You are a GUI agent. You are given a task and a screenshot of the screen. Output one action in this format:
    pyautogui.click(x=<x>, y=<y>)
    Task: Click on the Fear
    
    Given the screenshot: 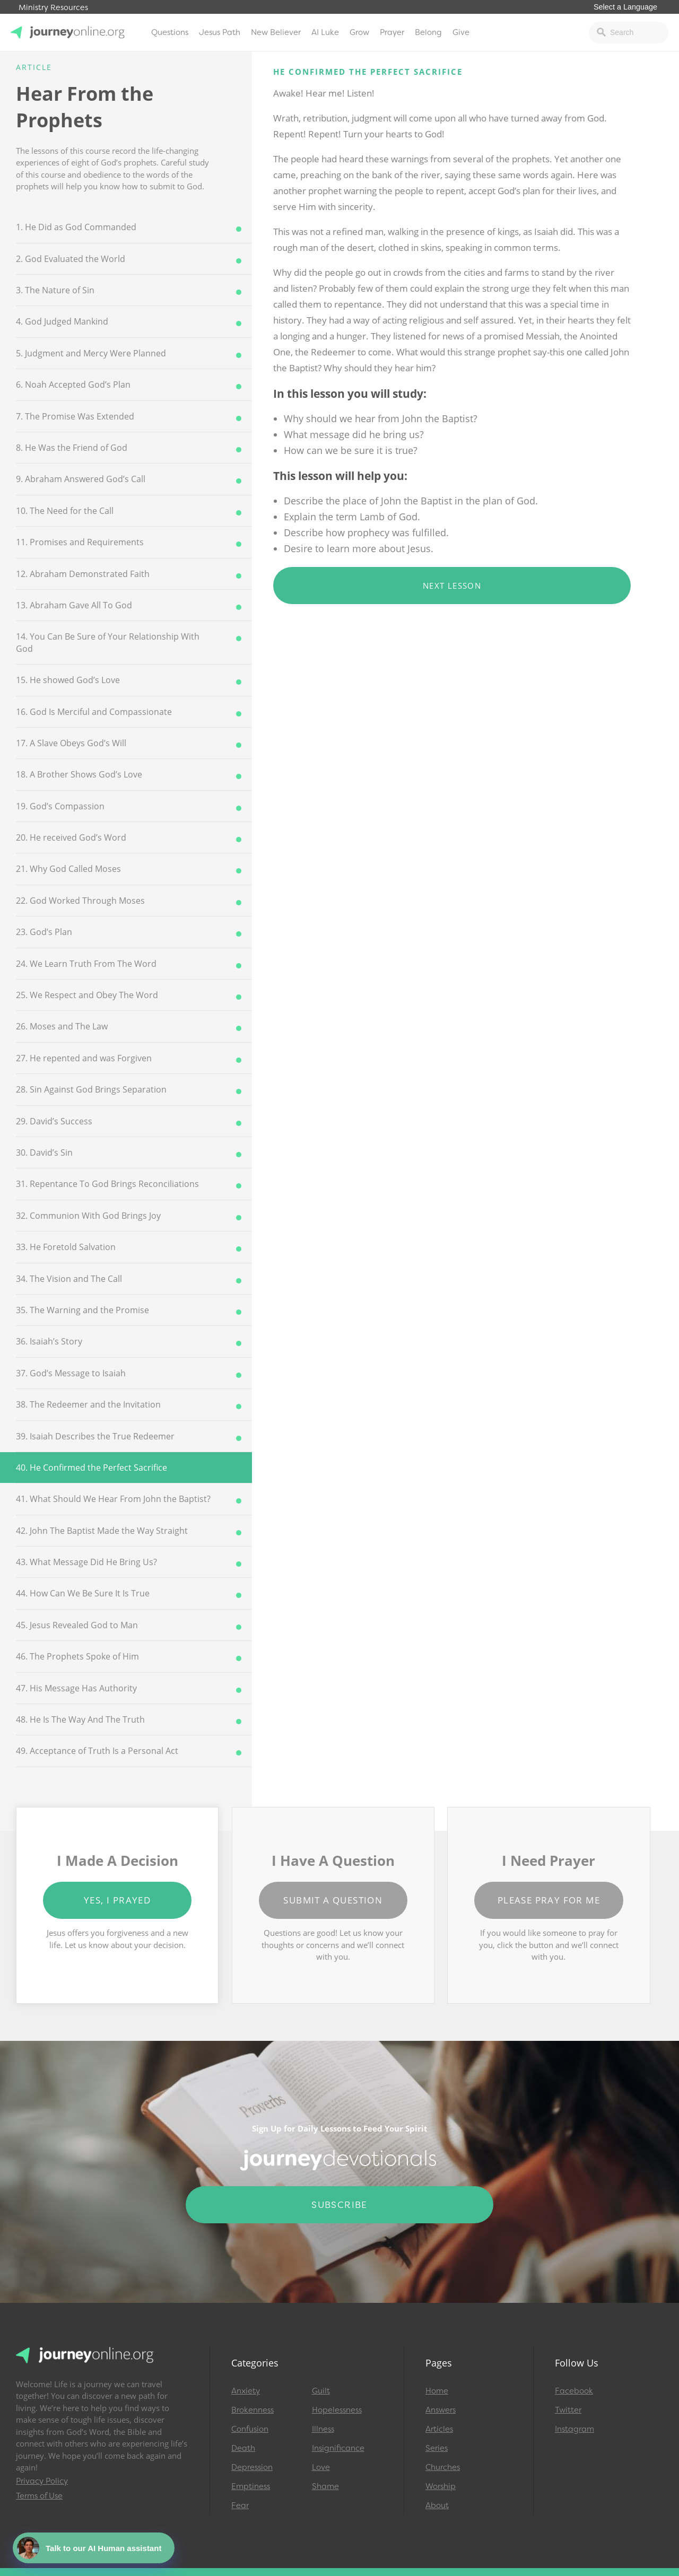 What is the action you would take?
    pyautogui.click(x=240, y=2505)
    